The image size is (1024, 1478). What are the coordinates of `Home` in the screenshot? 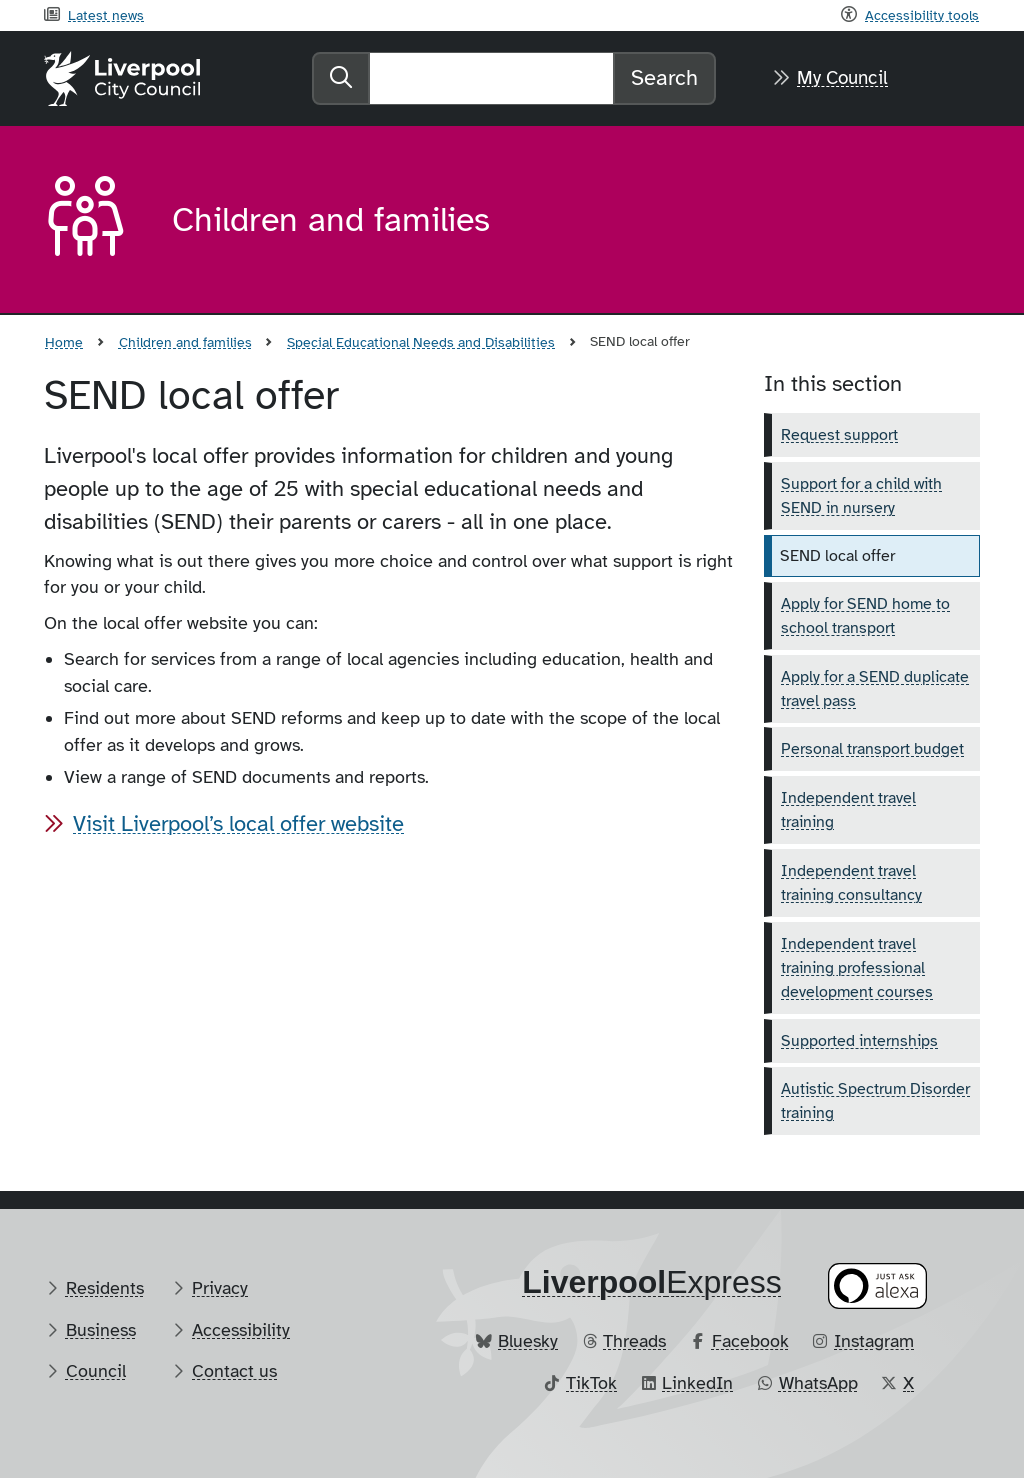 It's located at (64, 342).